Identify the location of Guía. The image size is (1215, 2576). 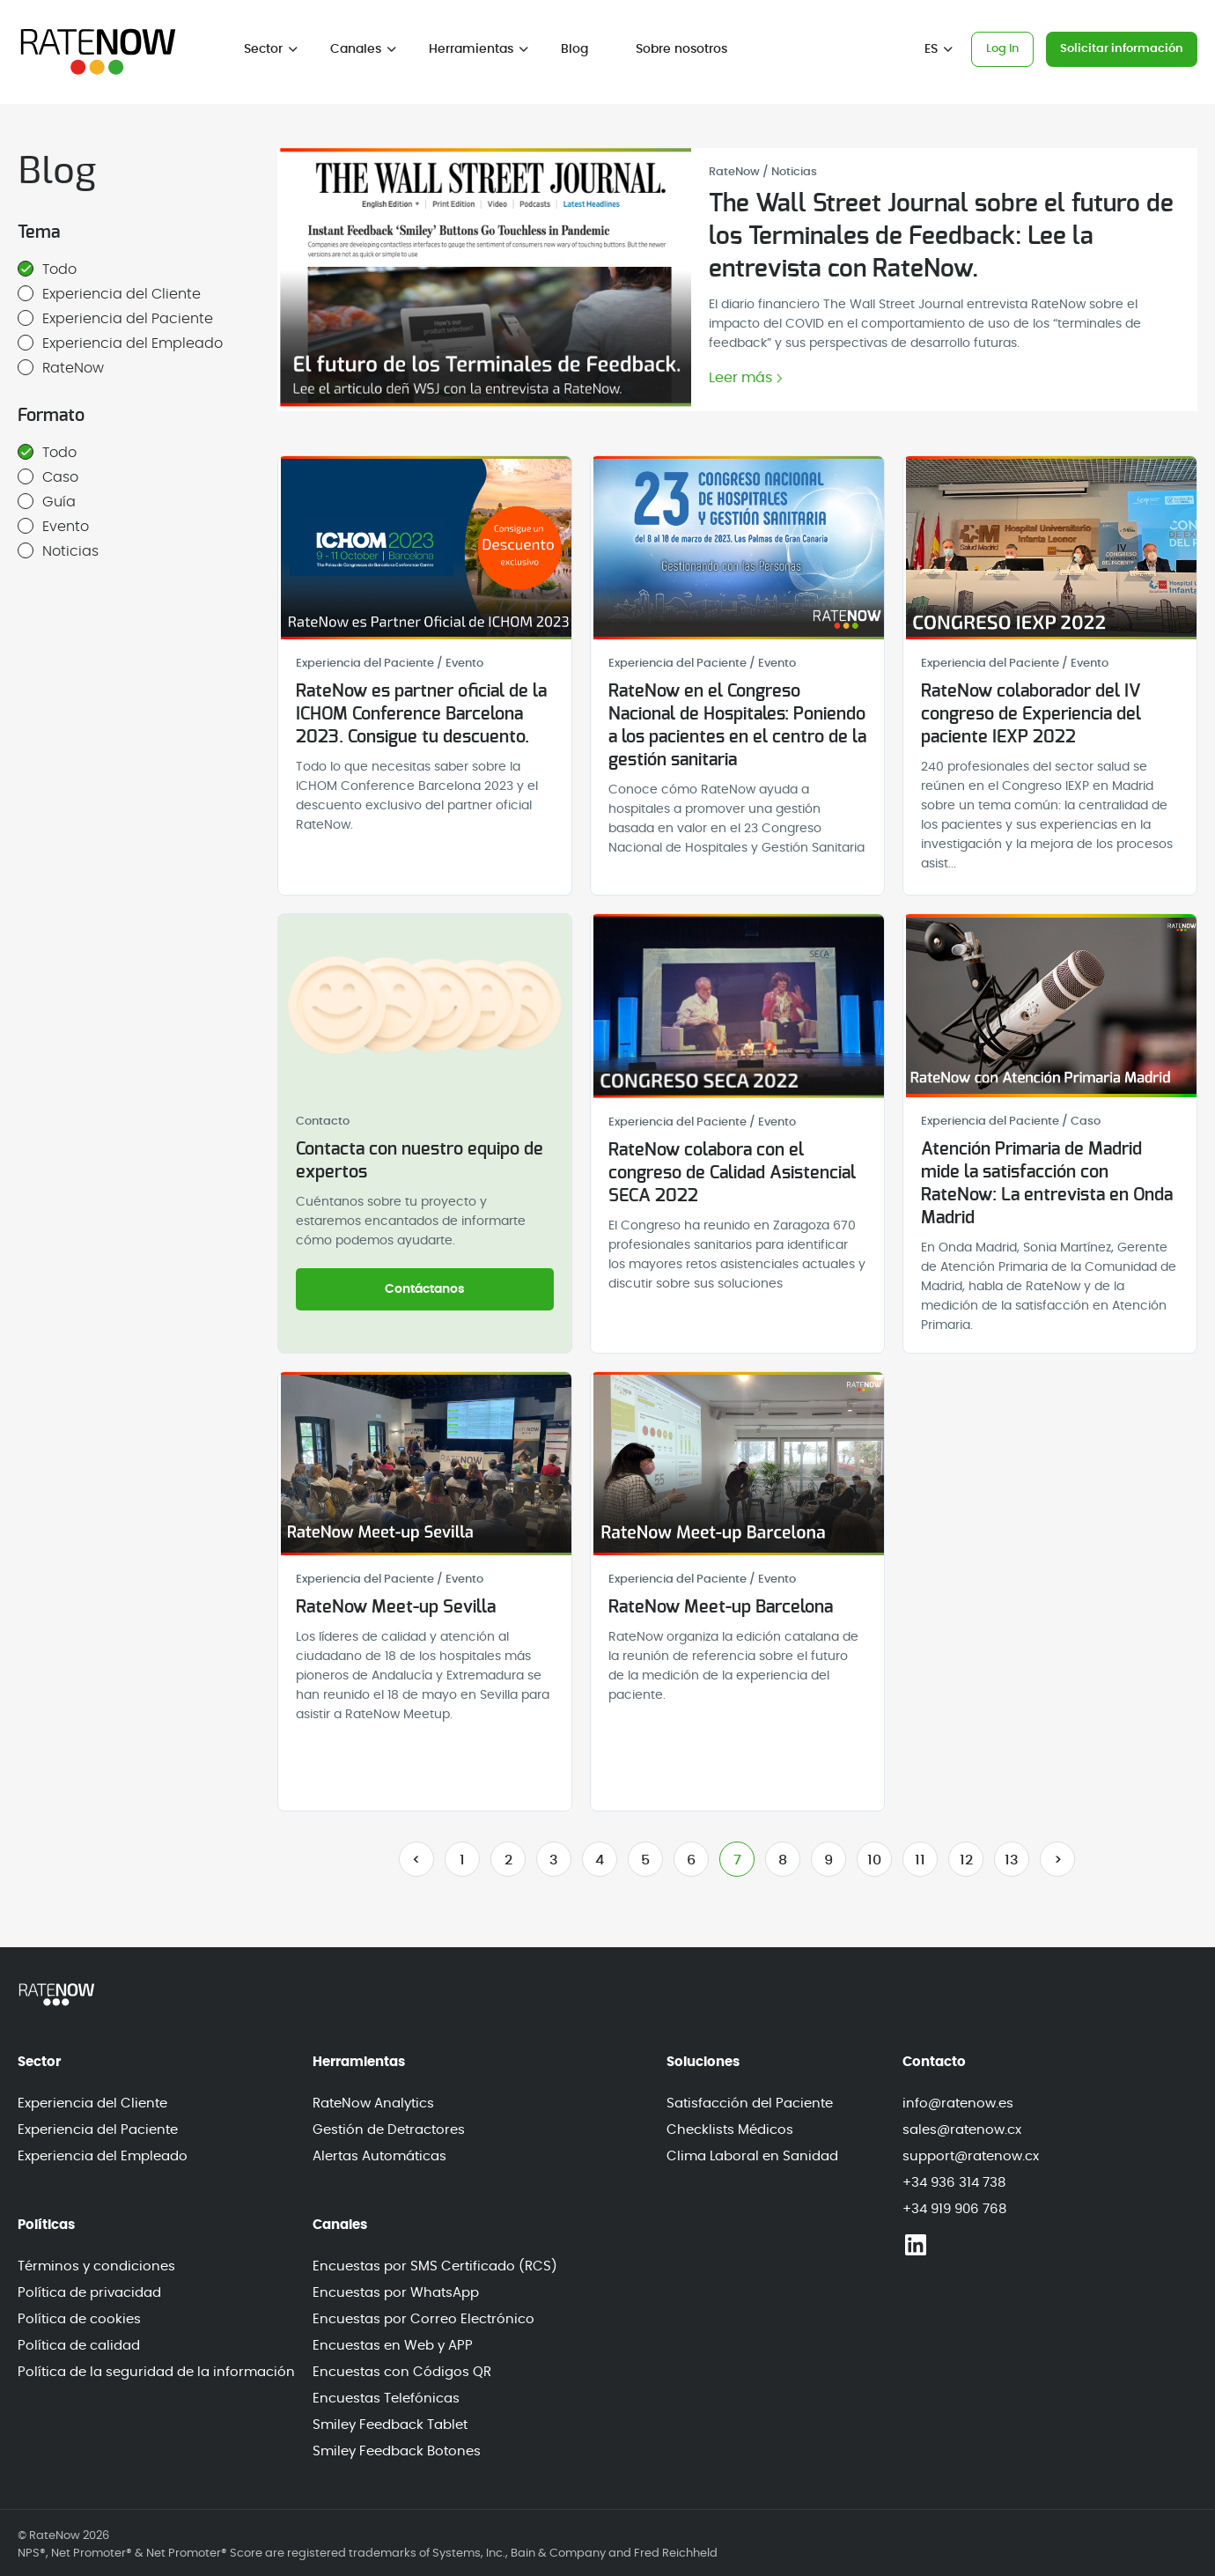
(47, 501).